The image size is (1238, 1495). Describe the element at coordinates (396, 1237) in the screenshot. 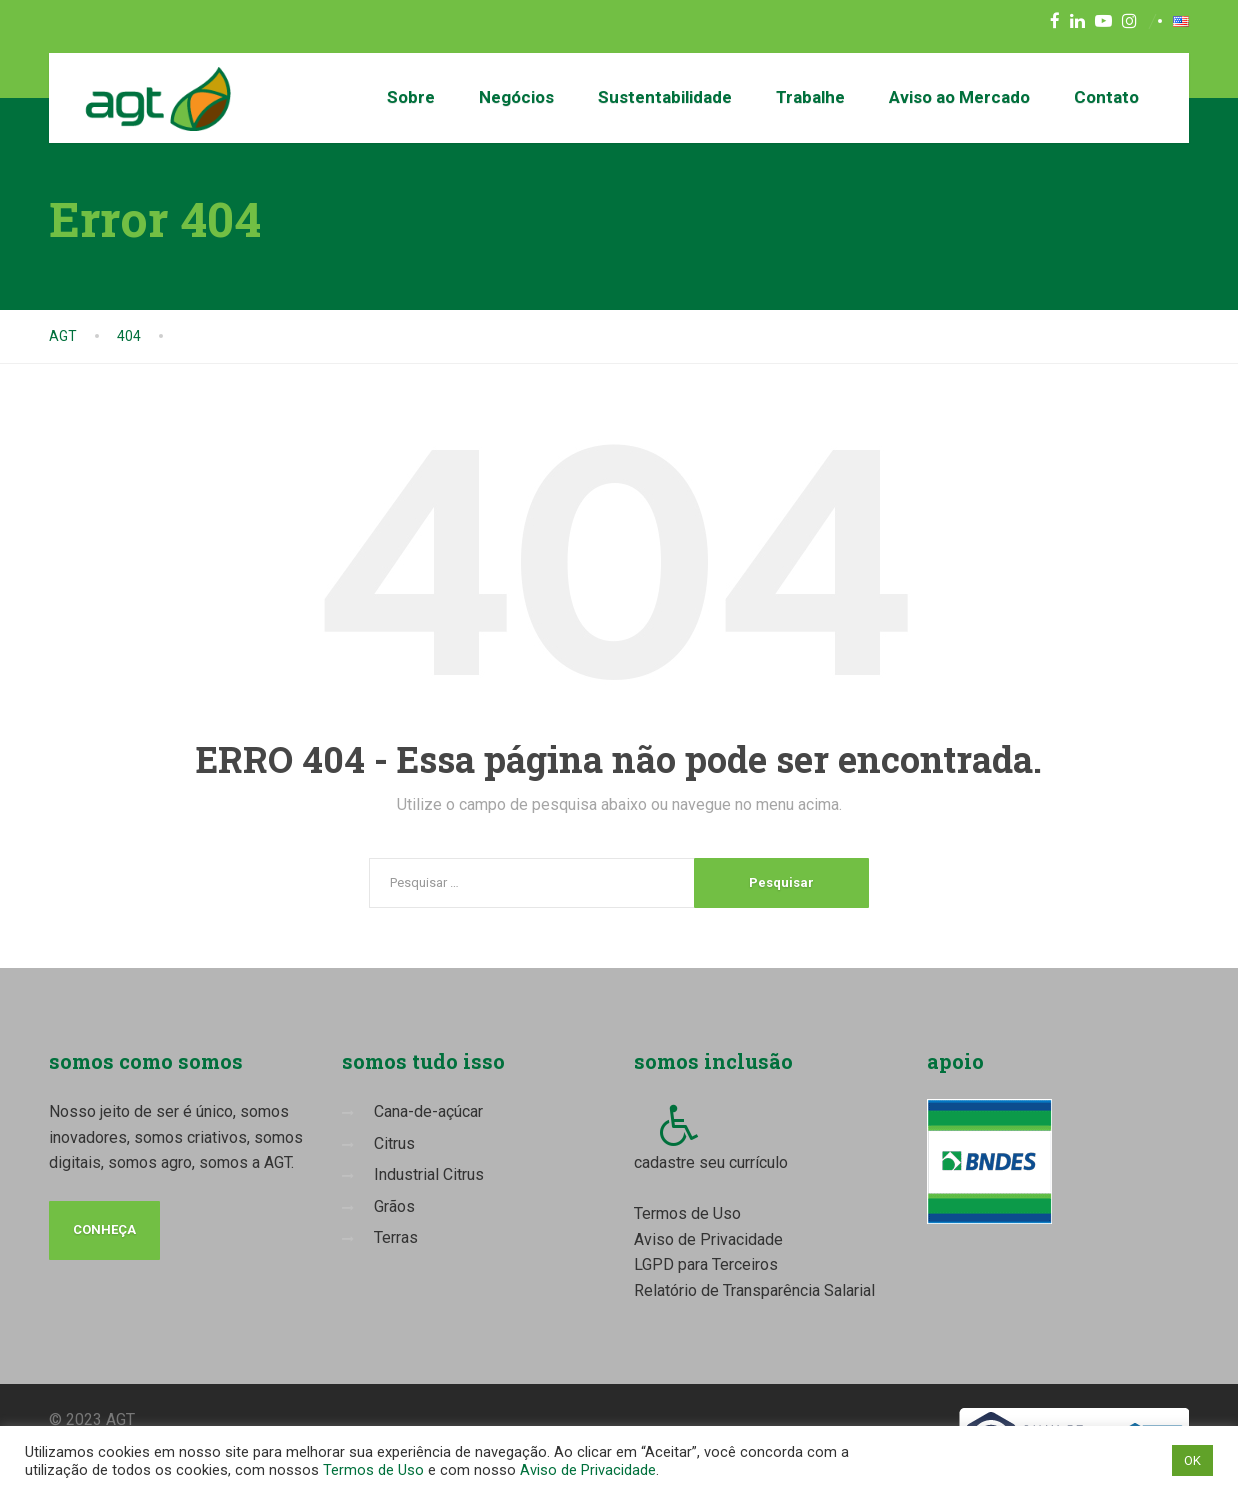

I see `Terras` at that location.